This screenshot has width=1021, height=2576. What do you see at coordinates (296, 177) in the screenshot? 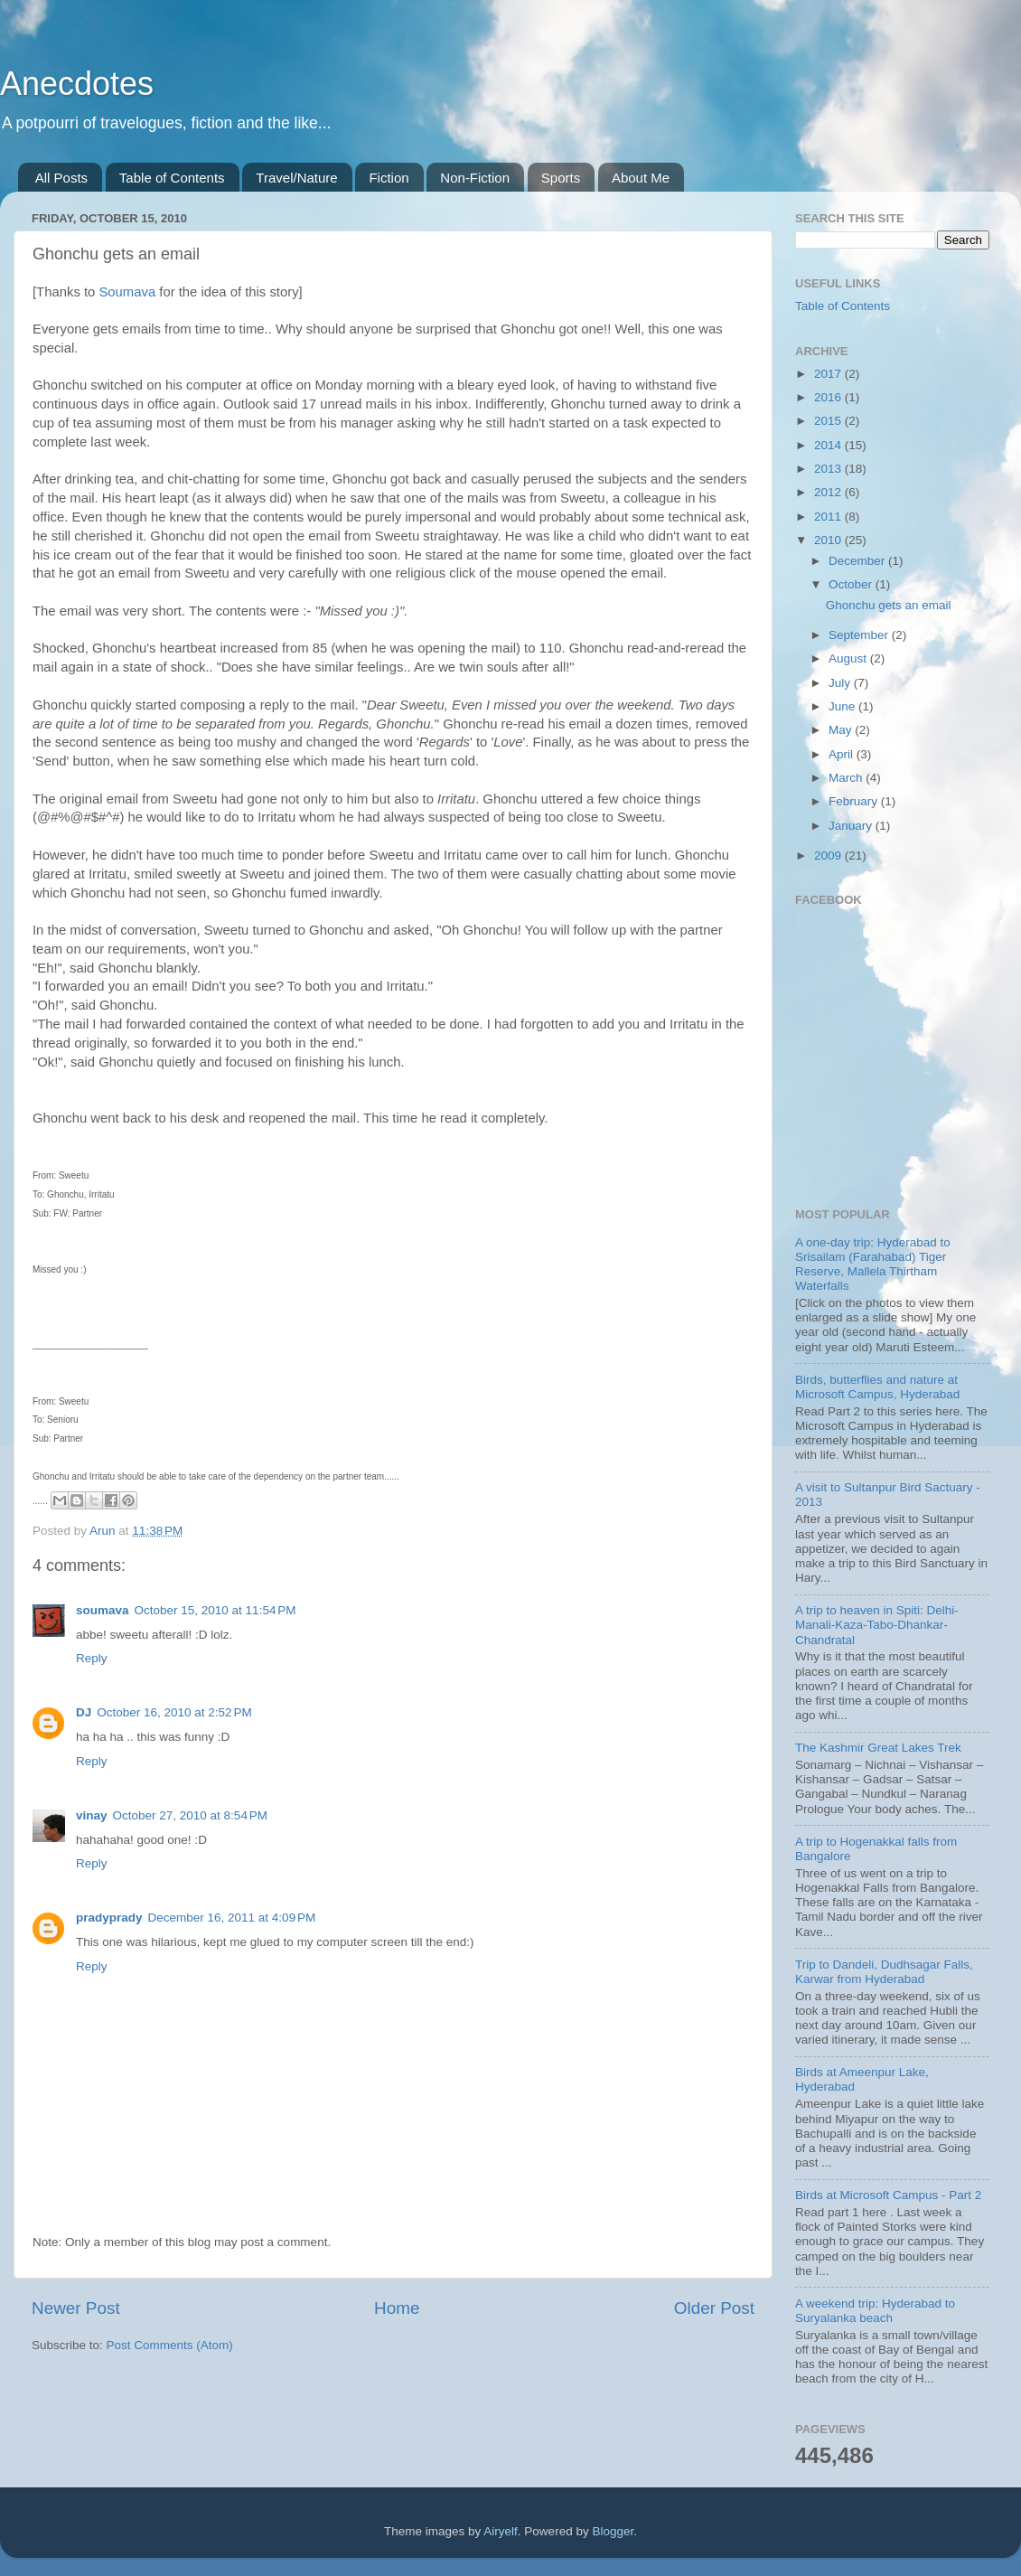
I see `Travel/Nature` at bounding box center [296, 177].